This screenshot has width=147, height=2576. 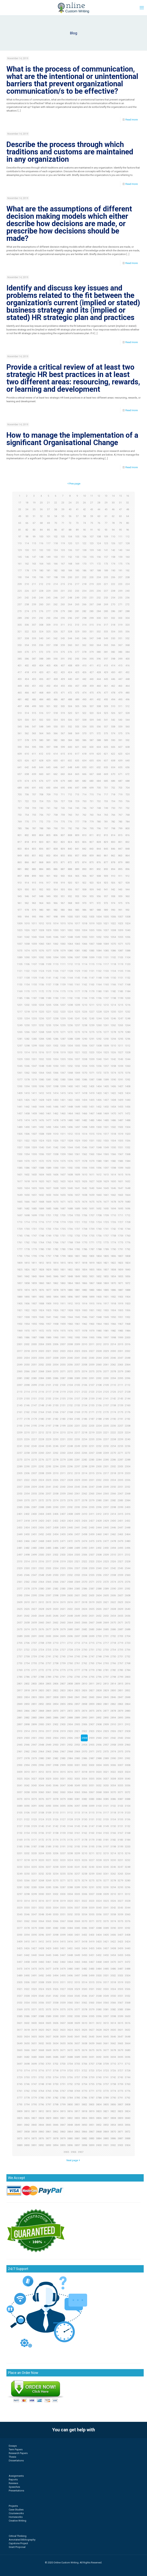 I want to click on 2570, so click(x=84, y=1581).